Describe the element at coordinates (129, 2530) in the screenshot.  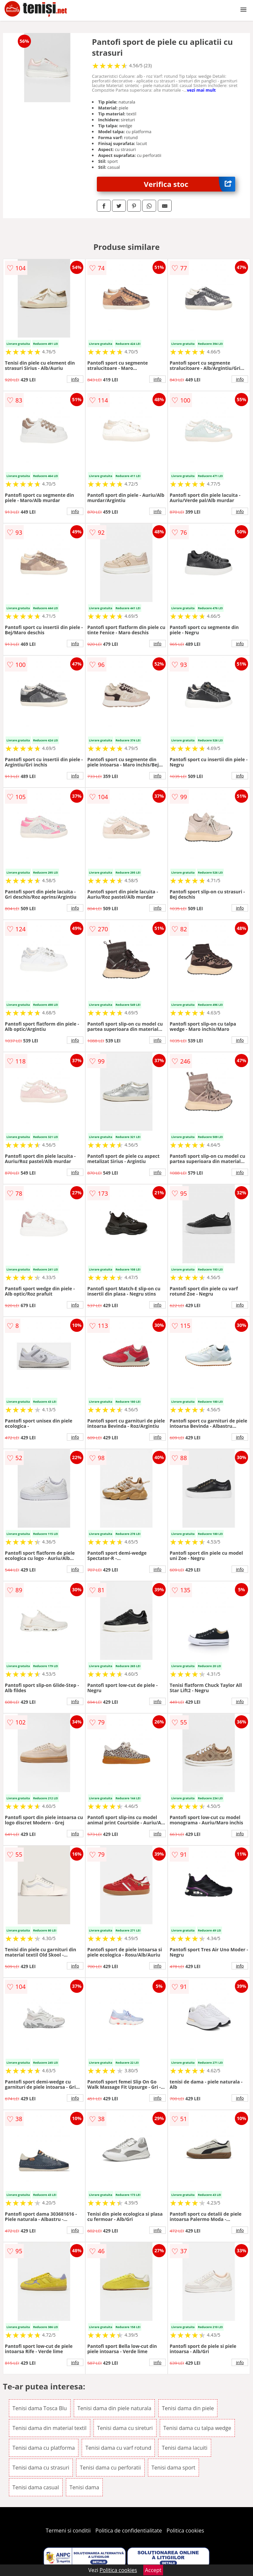
I see `Politica de confidentialitate` at that location.